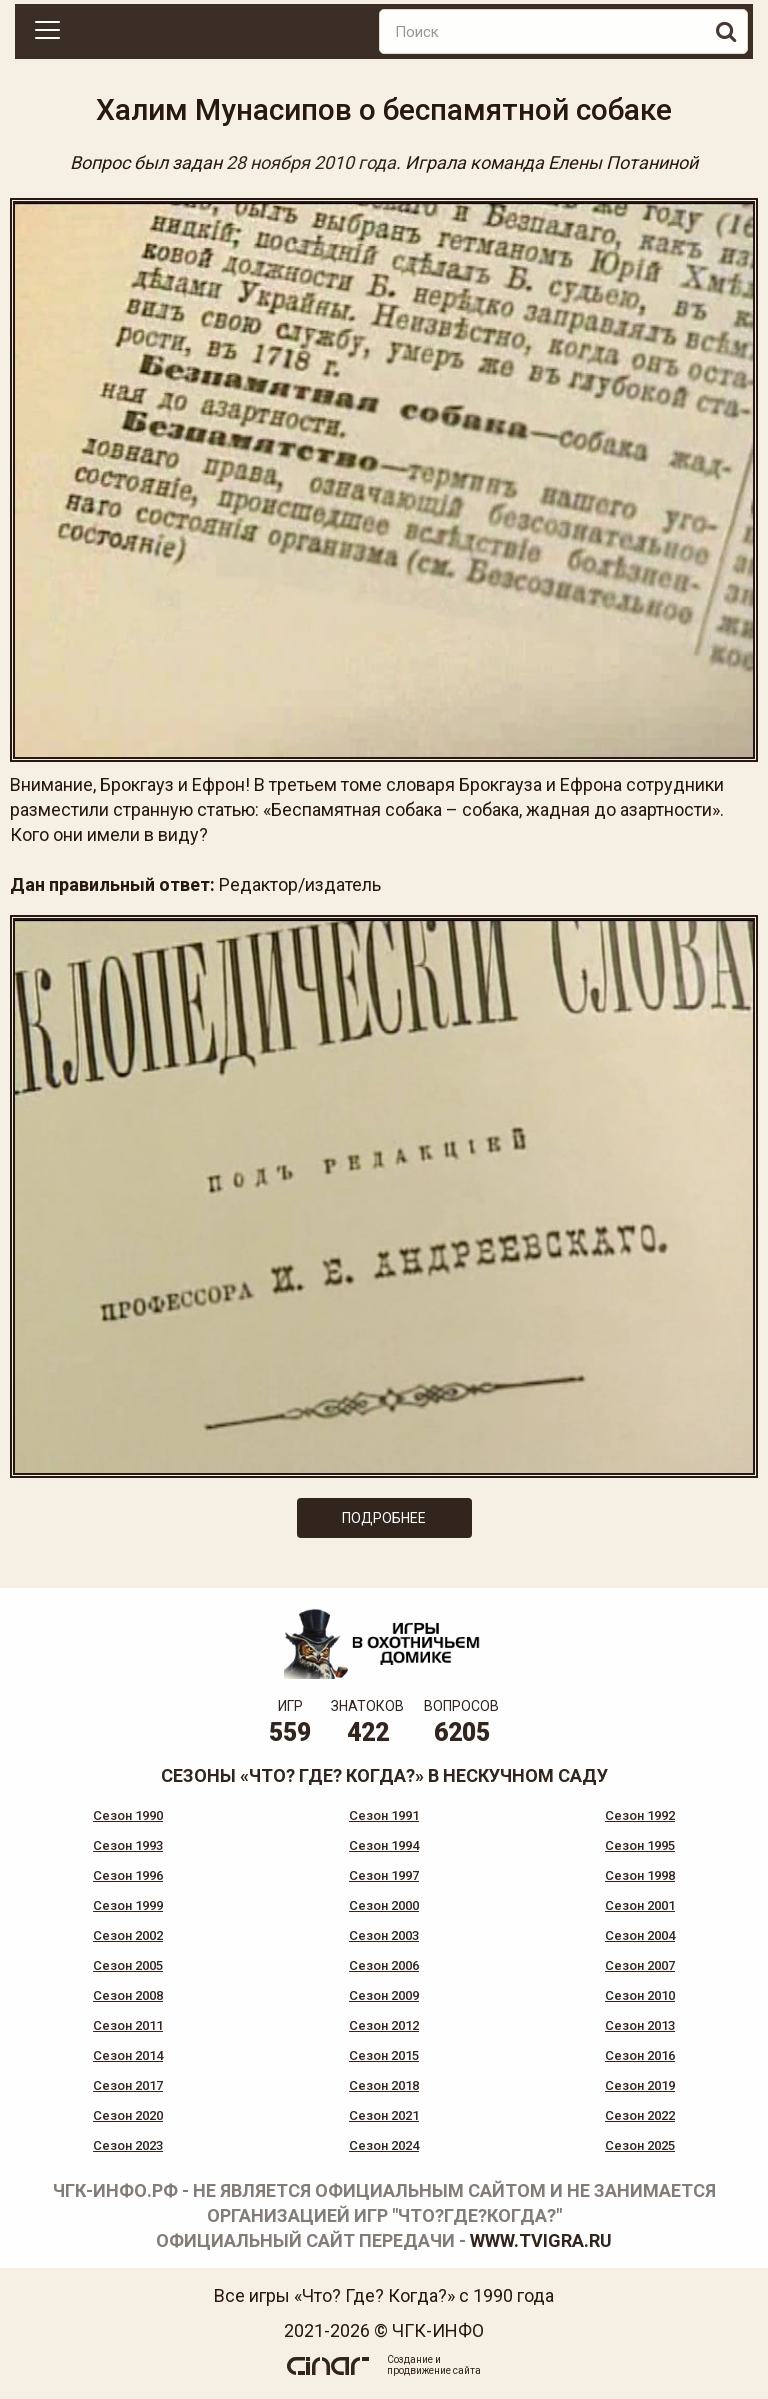 This screenshot has height=2399, width=768. What do you see at coordinates (434, 2370) in the screenshot?
I see `продвижение сайта` at bounding box center [434, 2370].